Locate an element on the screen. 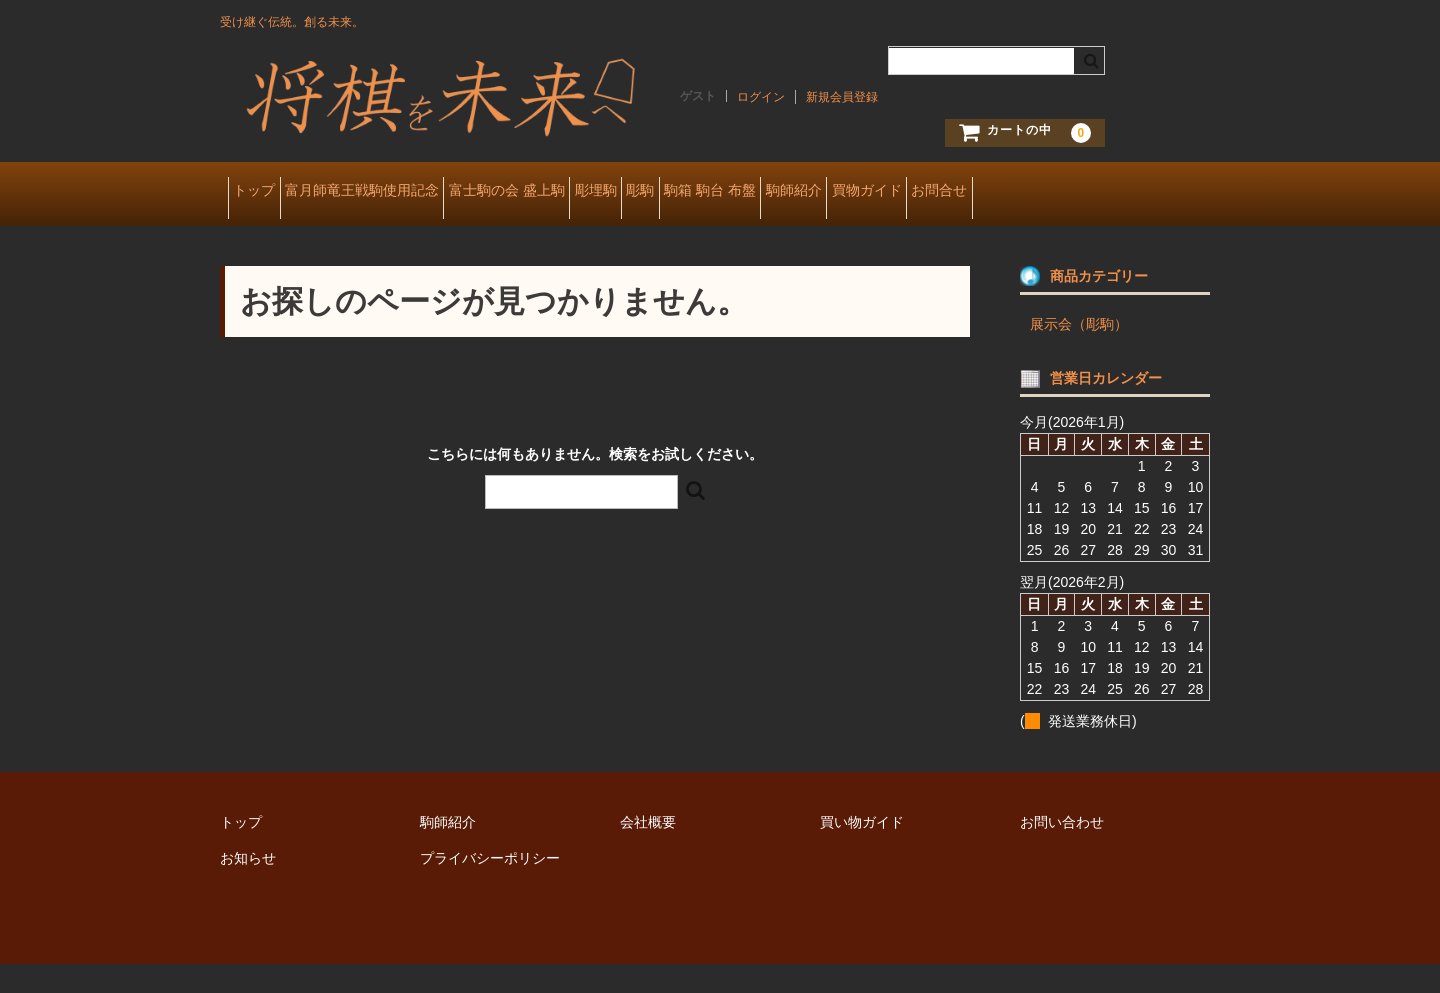 This screenshot has height=993, width=1440. 富士駒の会 盛上駒 is located at coordinates (577, 192).